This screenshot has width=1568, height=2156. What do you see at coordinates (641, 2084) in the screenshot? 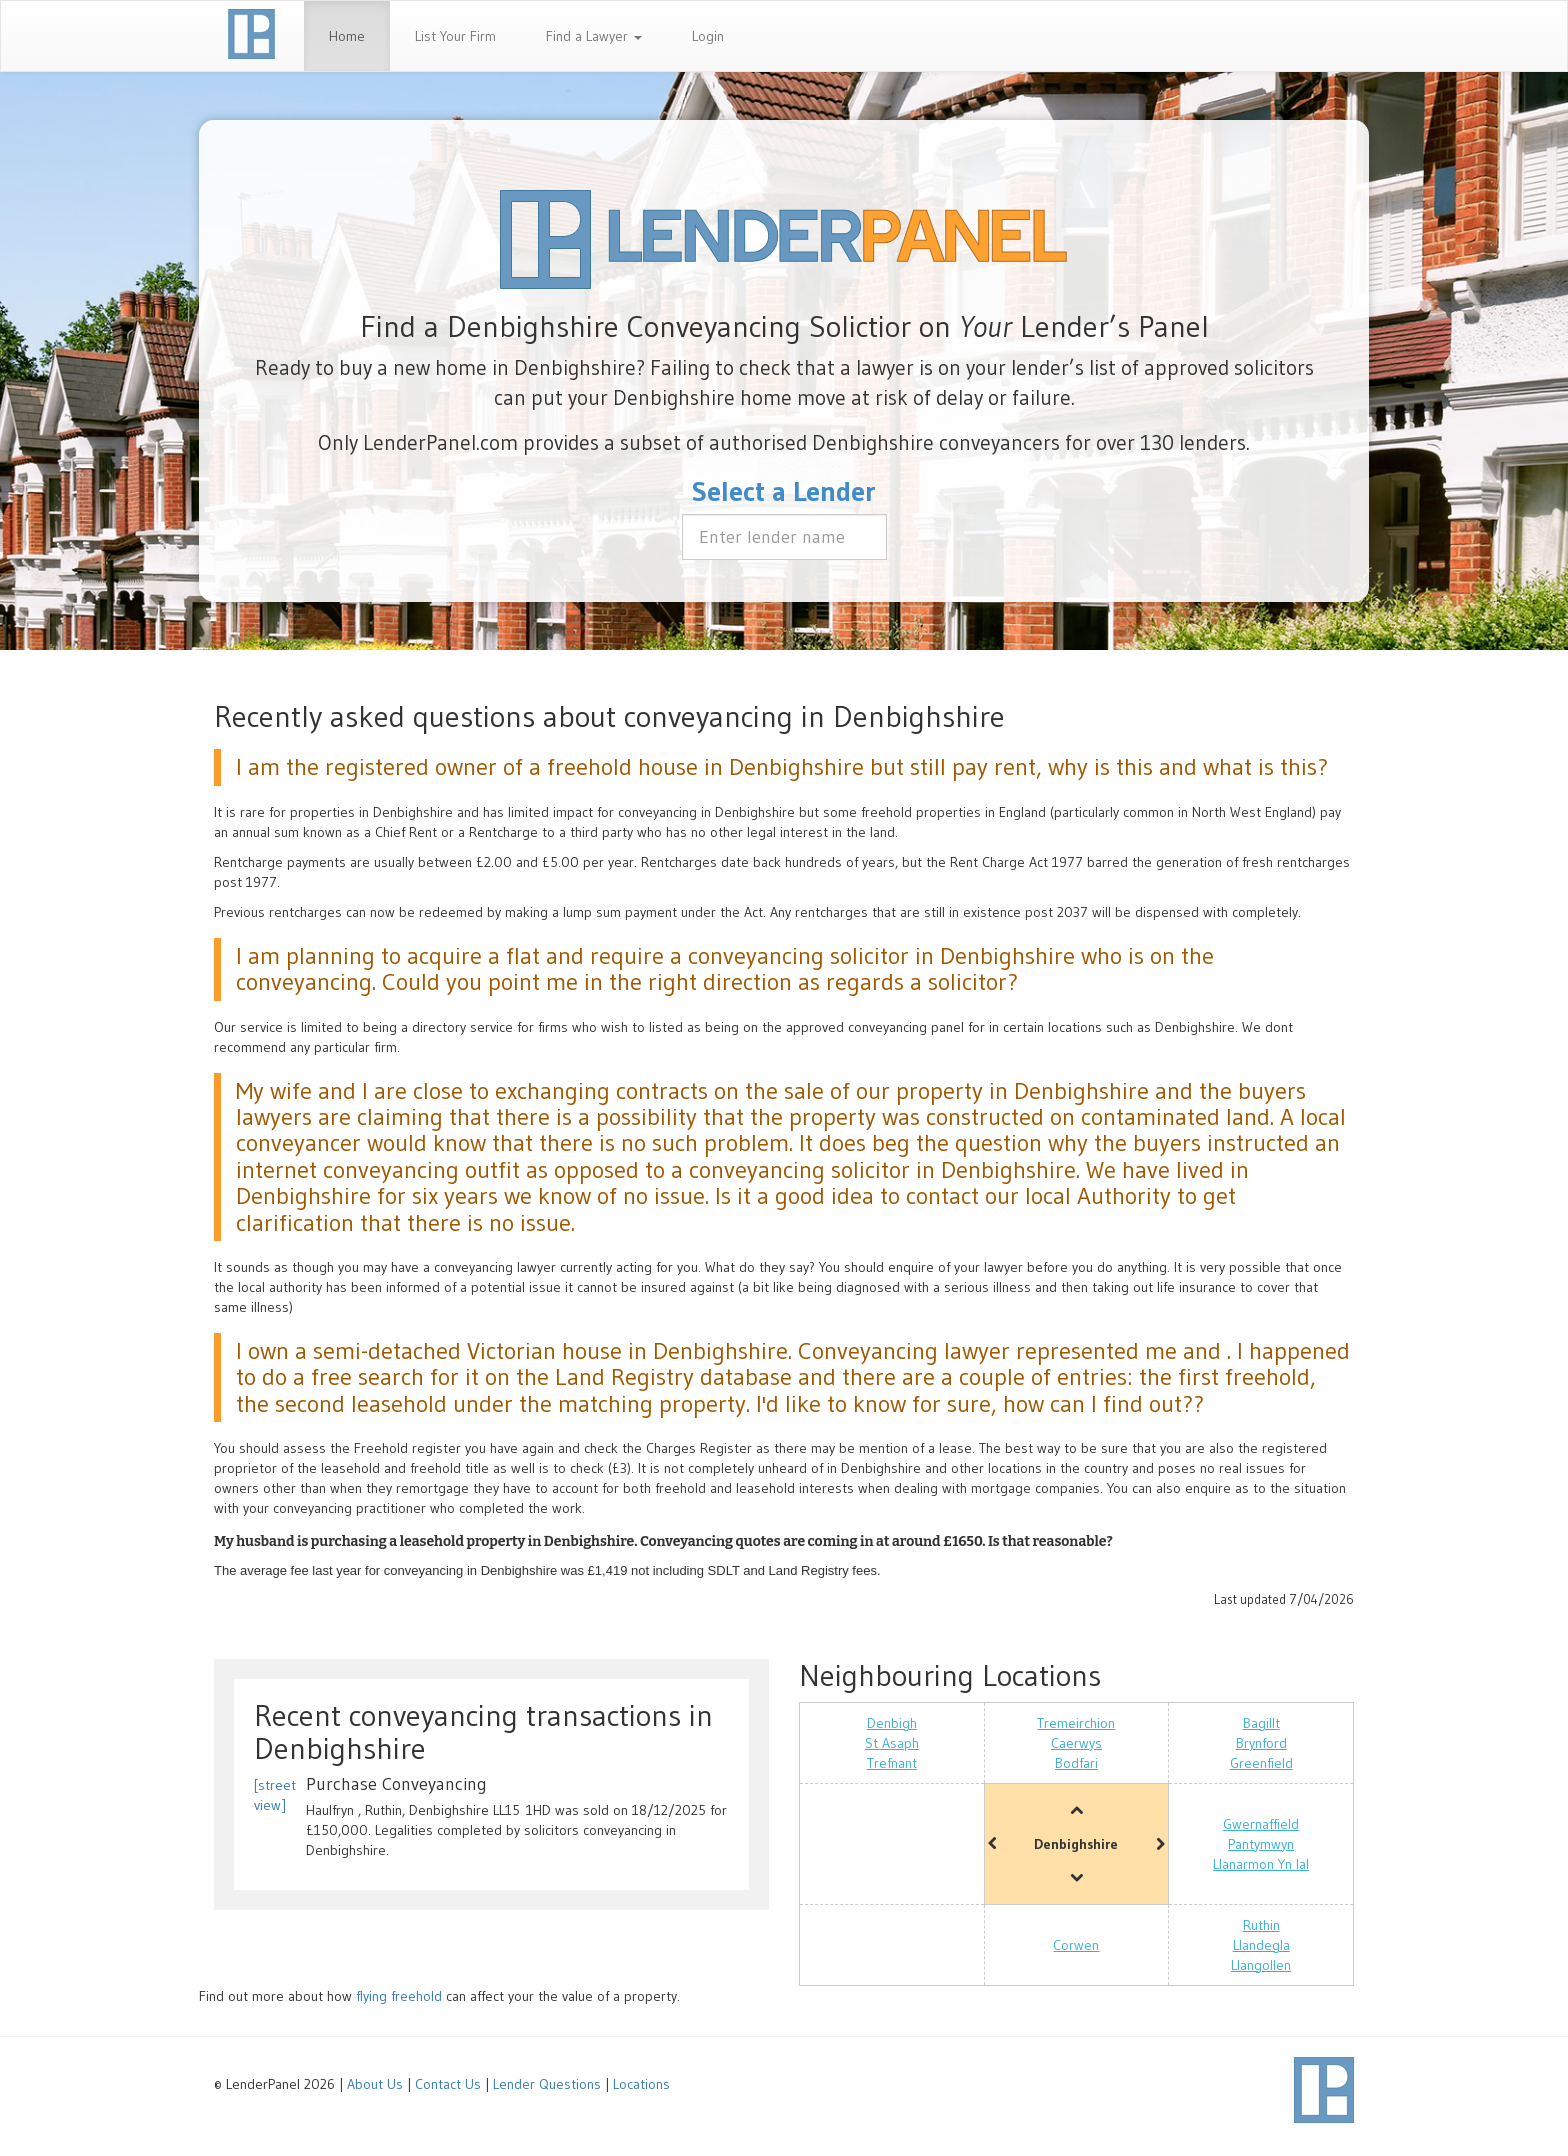
I see `Locations` at bounding box center [641, 2084].